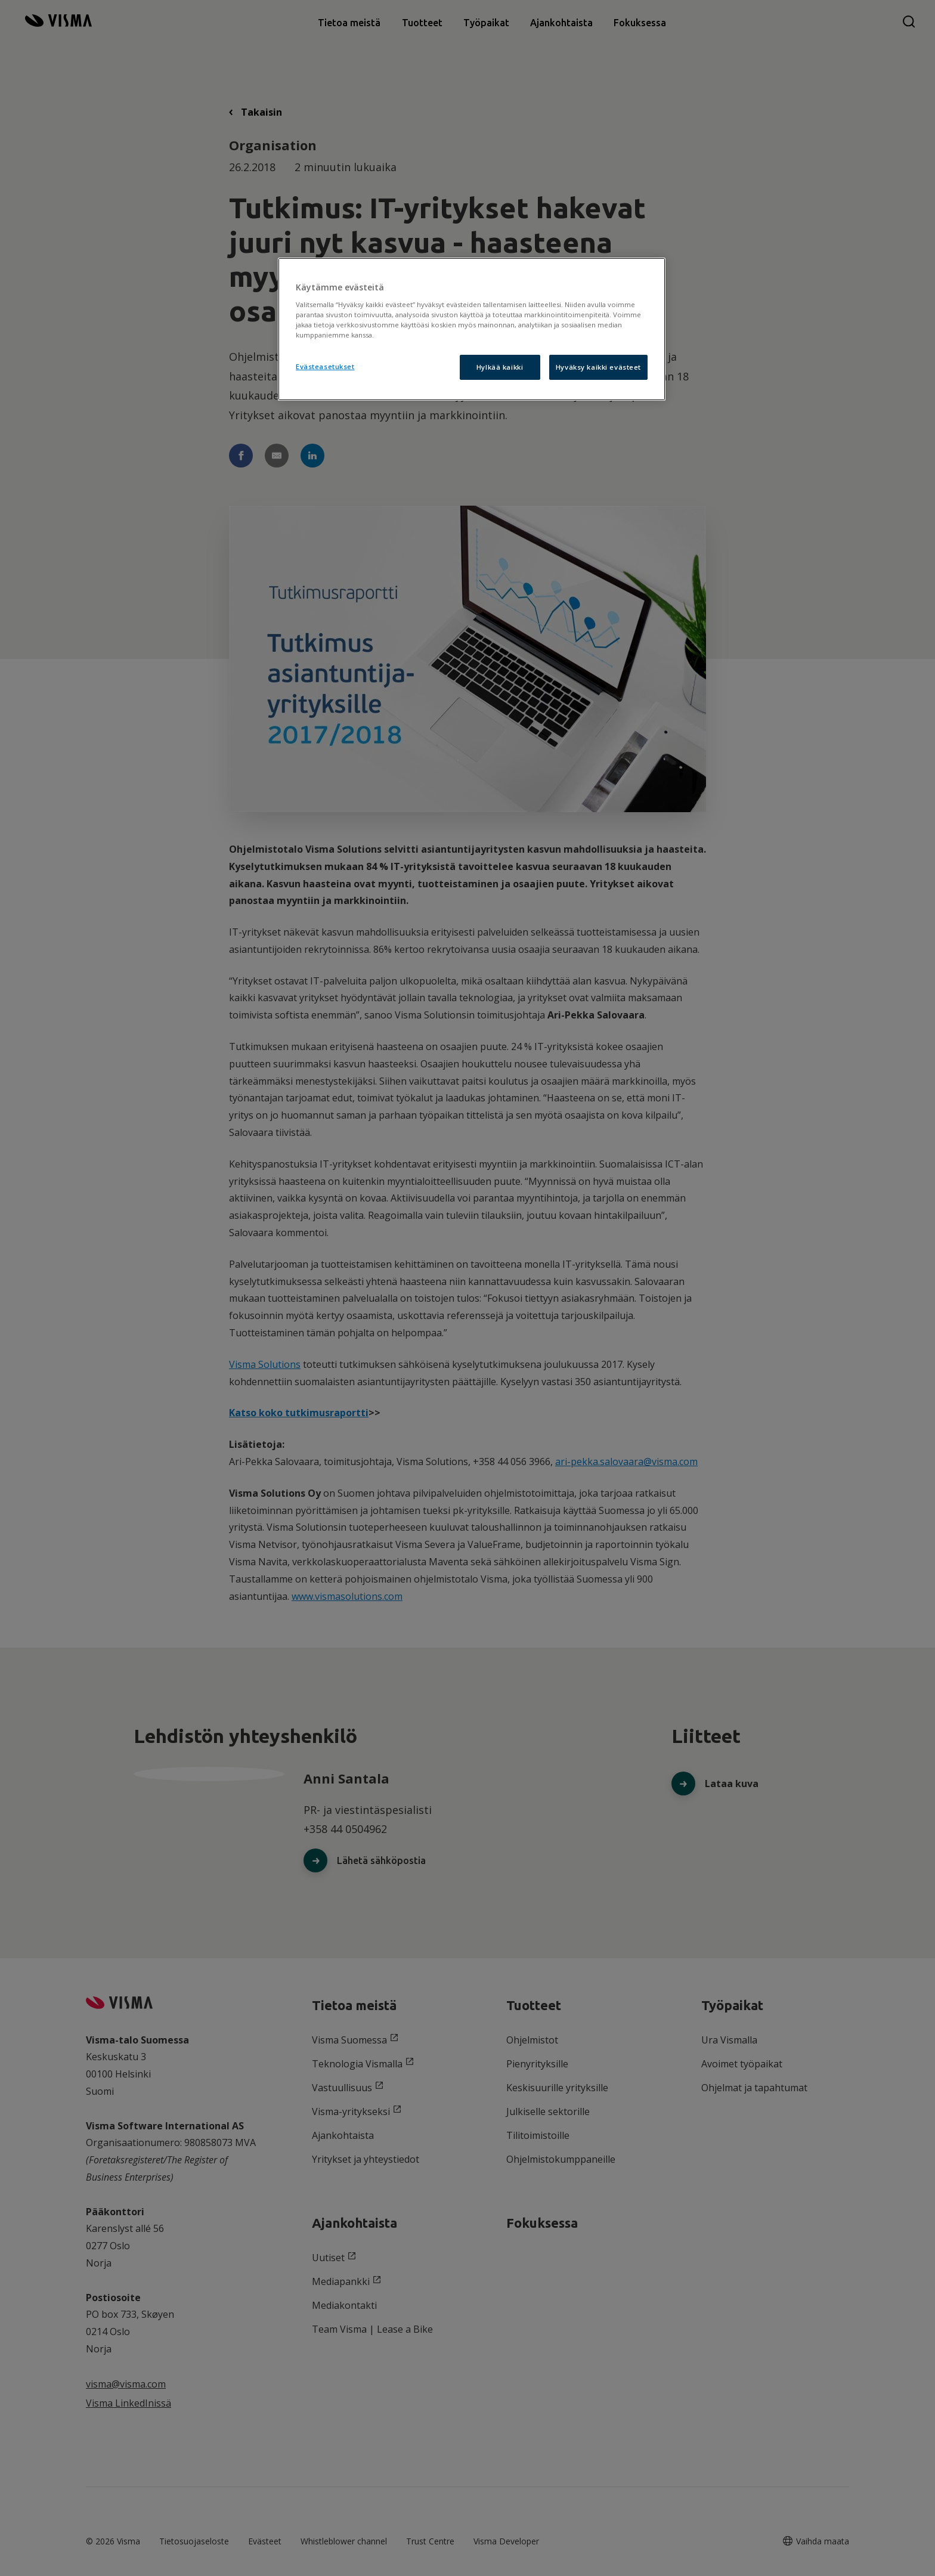 This screenshot has height=2576, width=935. Describe the element at coordinates (598, 367) in the screenshot. I see `Hyväksy kaikki evästeet` at that location.